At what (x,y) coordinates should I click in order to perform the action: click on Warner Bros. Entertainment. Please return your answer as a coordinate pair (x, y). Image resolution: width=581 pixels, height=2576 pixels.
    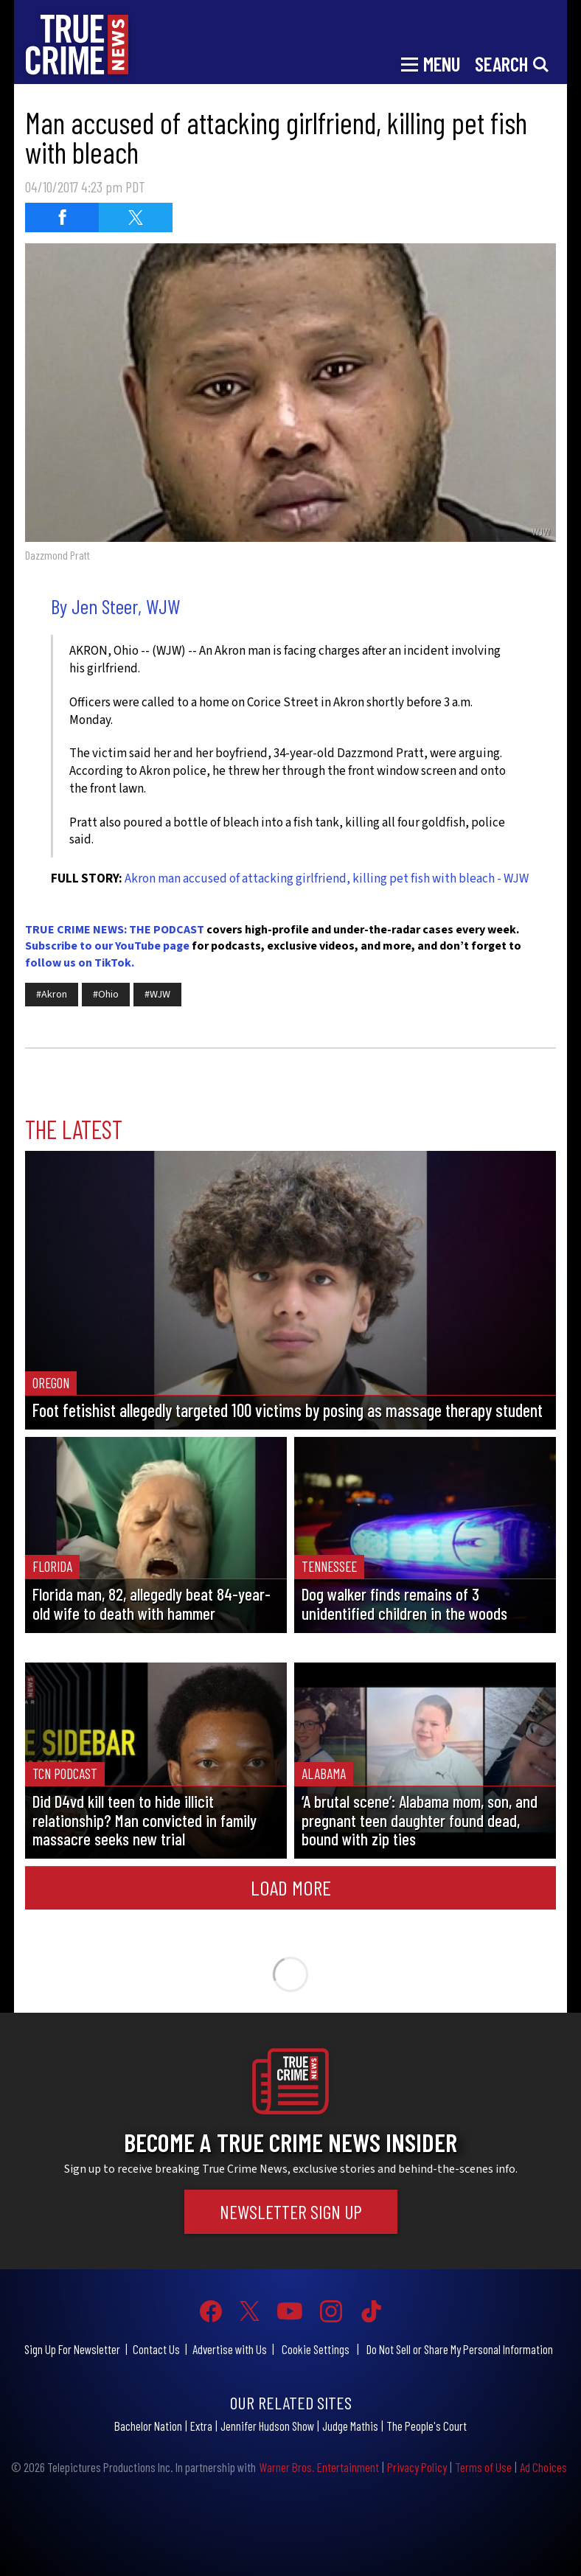
    Looking at the image, I should click on (319, 2467).